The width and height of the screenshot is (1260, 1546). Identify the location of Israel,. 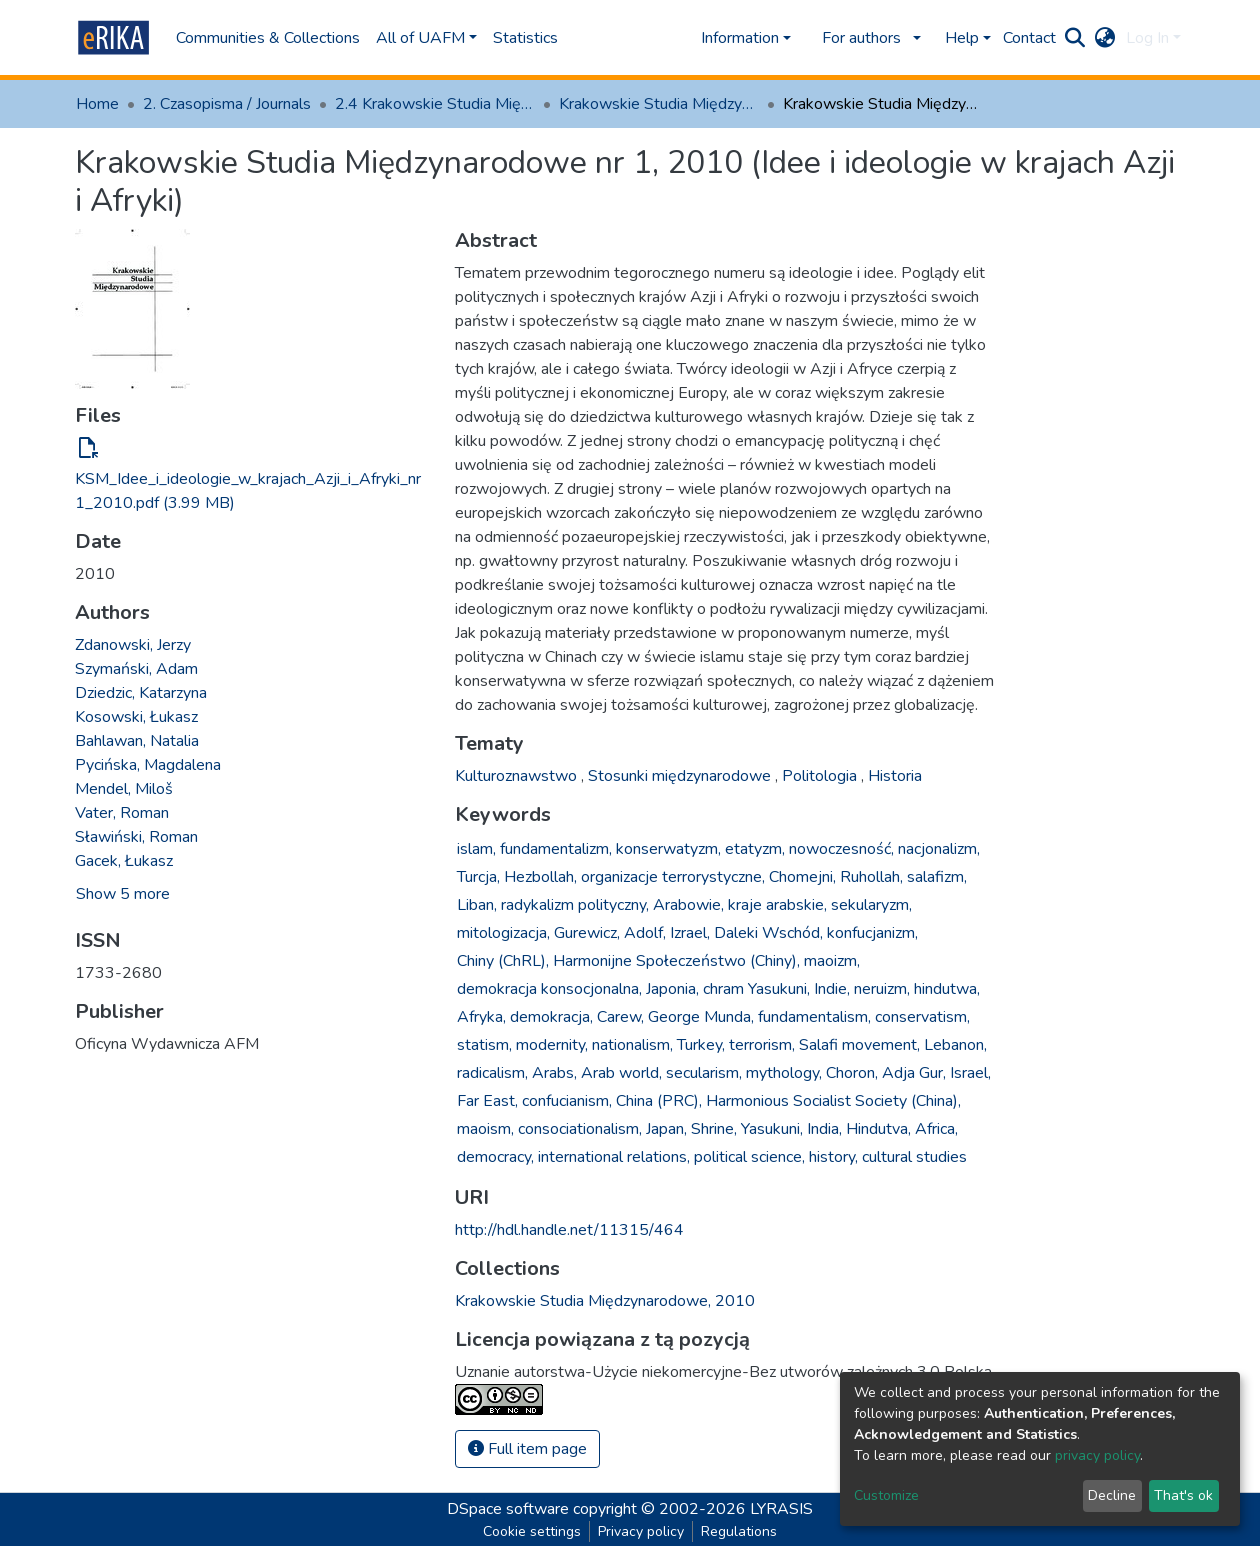
(970, 1073).